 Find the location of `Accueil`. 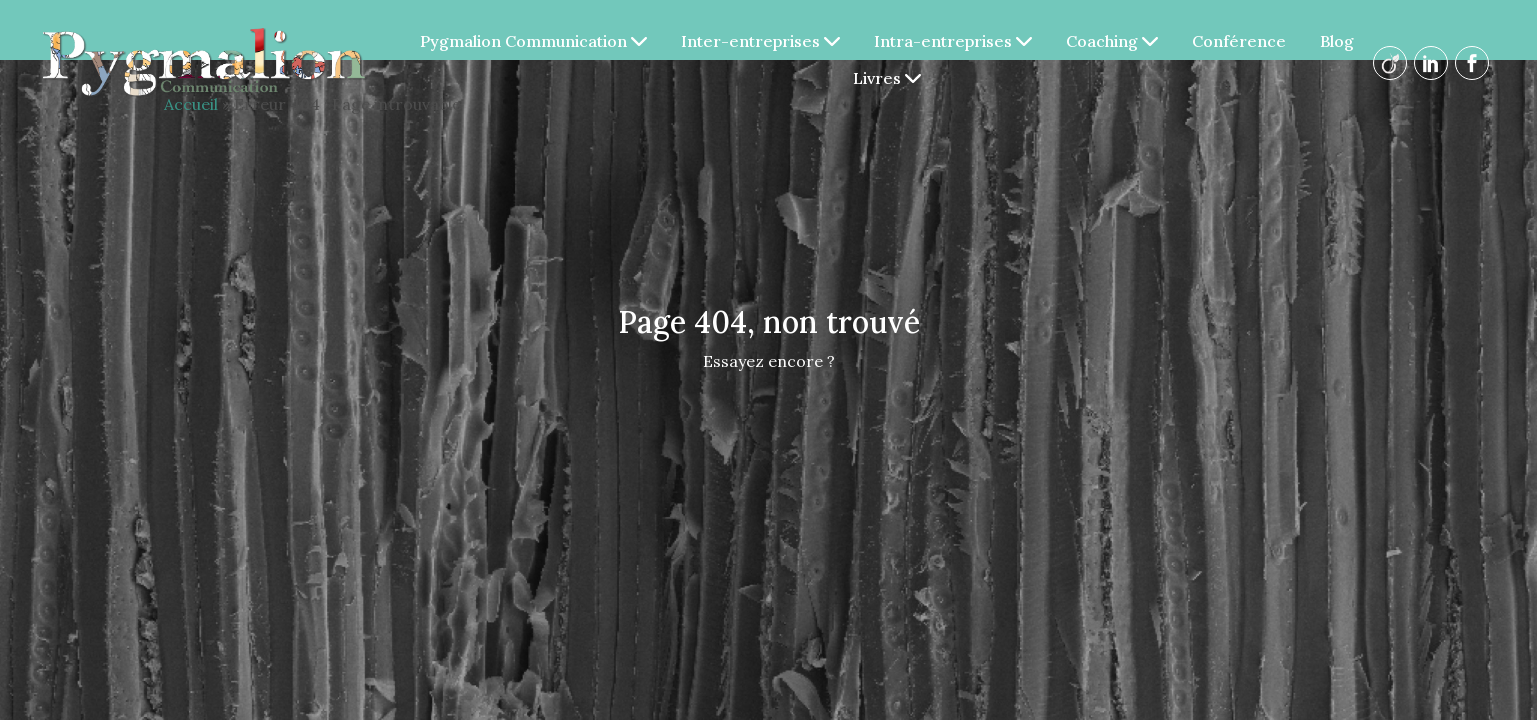

Accueil is located at coordinates (191, 104).